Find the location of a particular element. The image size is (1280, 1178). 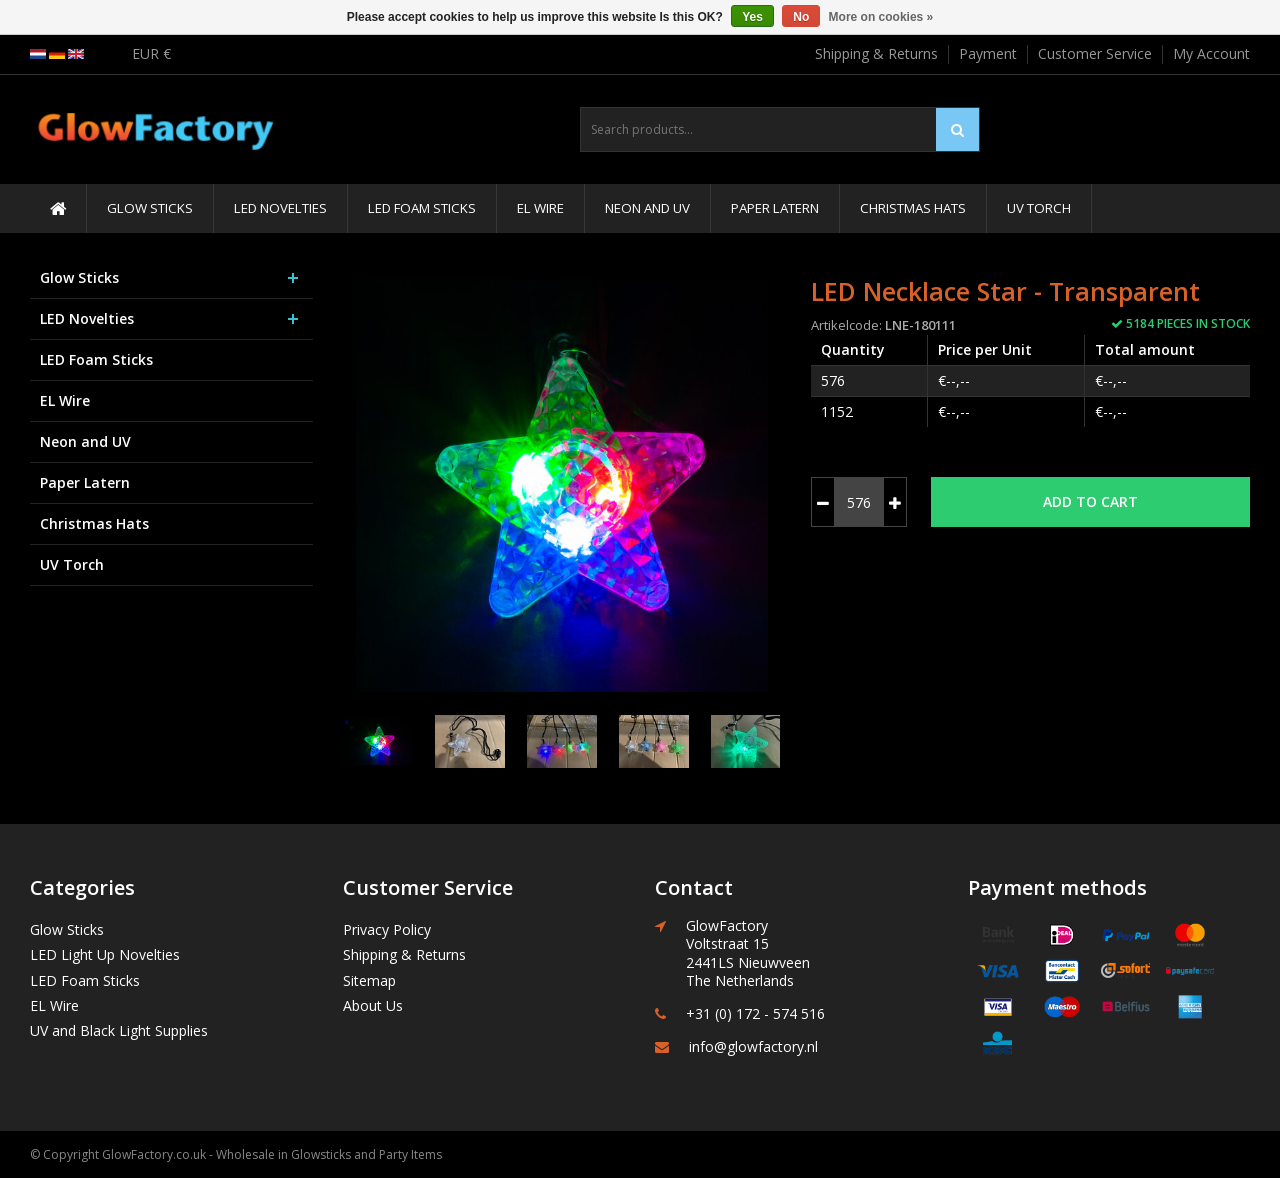

Yes is located at coordinates (752, 17).